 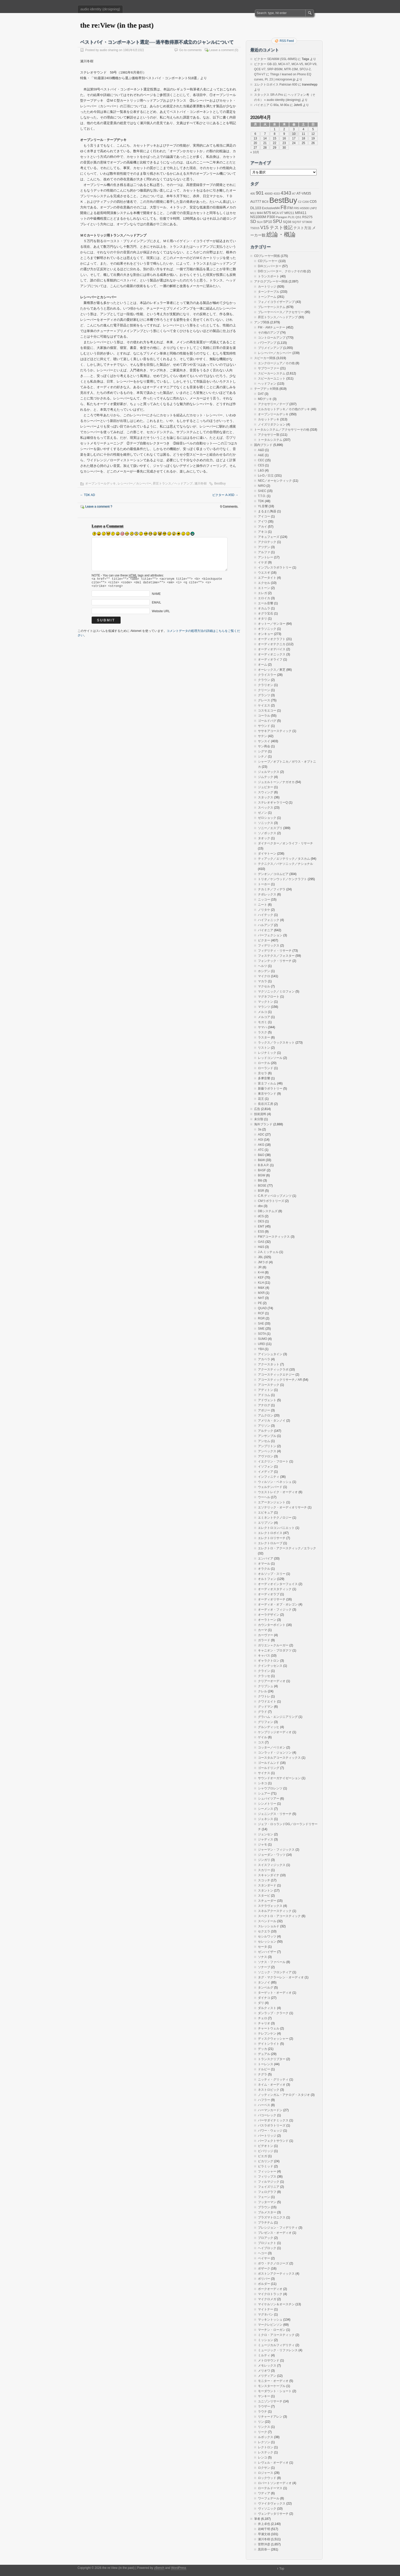 I want to click on TDK, so click(x=261, y=501).